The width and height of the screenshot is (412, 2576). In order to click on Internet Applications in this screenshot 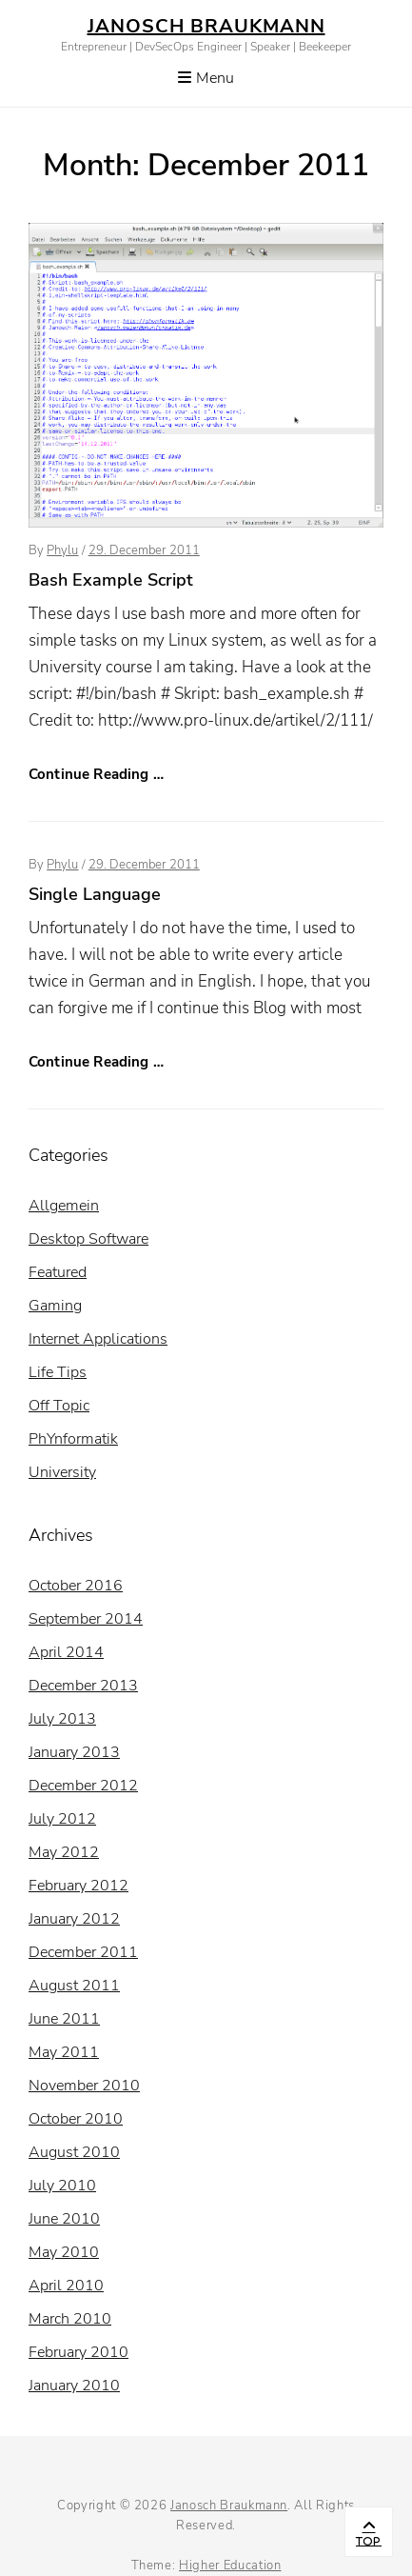, I will do `click(98, 1338)`.